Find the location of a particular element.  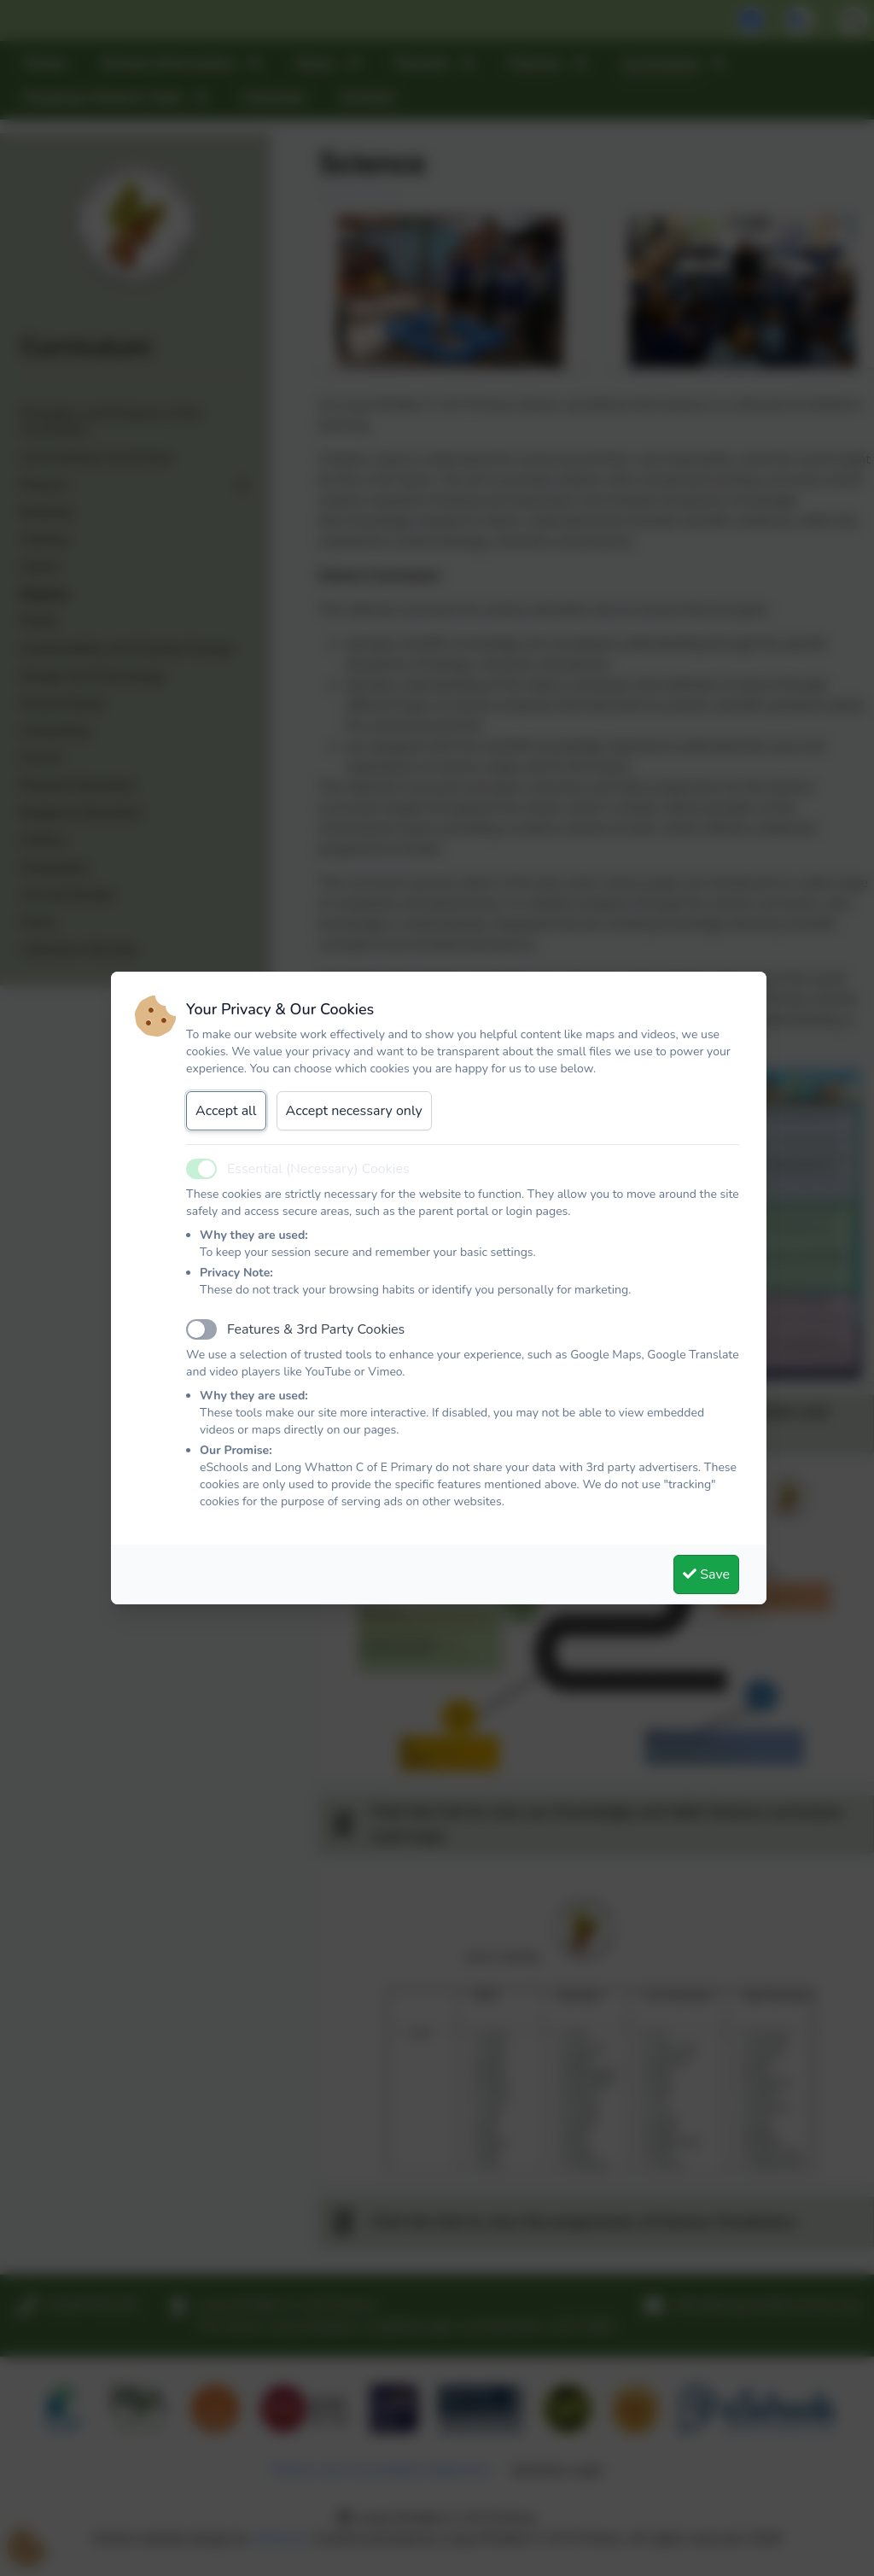

Save is located at coordinates (706, 1574).